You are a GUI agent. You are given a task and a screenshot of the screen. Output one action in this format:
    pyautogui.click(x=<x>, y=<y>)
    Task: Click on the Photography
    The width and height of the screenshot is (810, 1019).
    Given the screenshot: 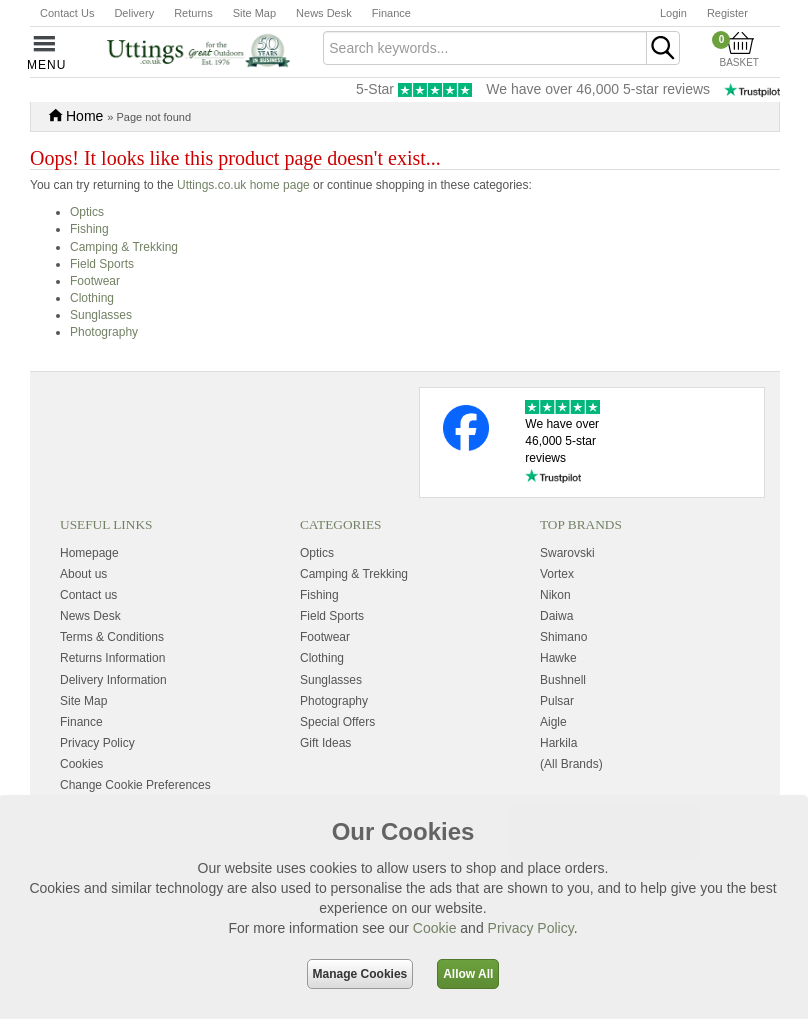 What is the action you would take?
    pyautogui.click(x=104, y=332)
    